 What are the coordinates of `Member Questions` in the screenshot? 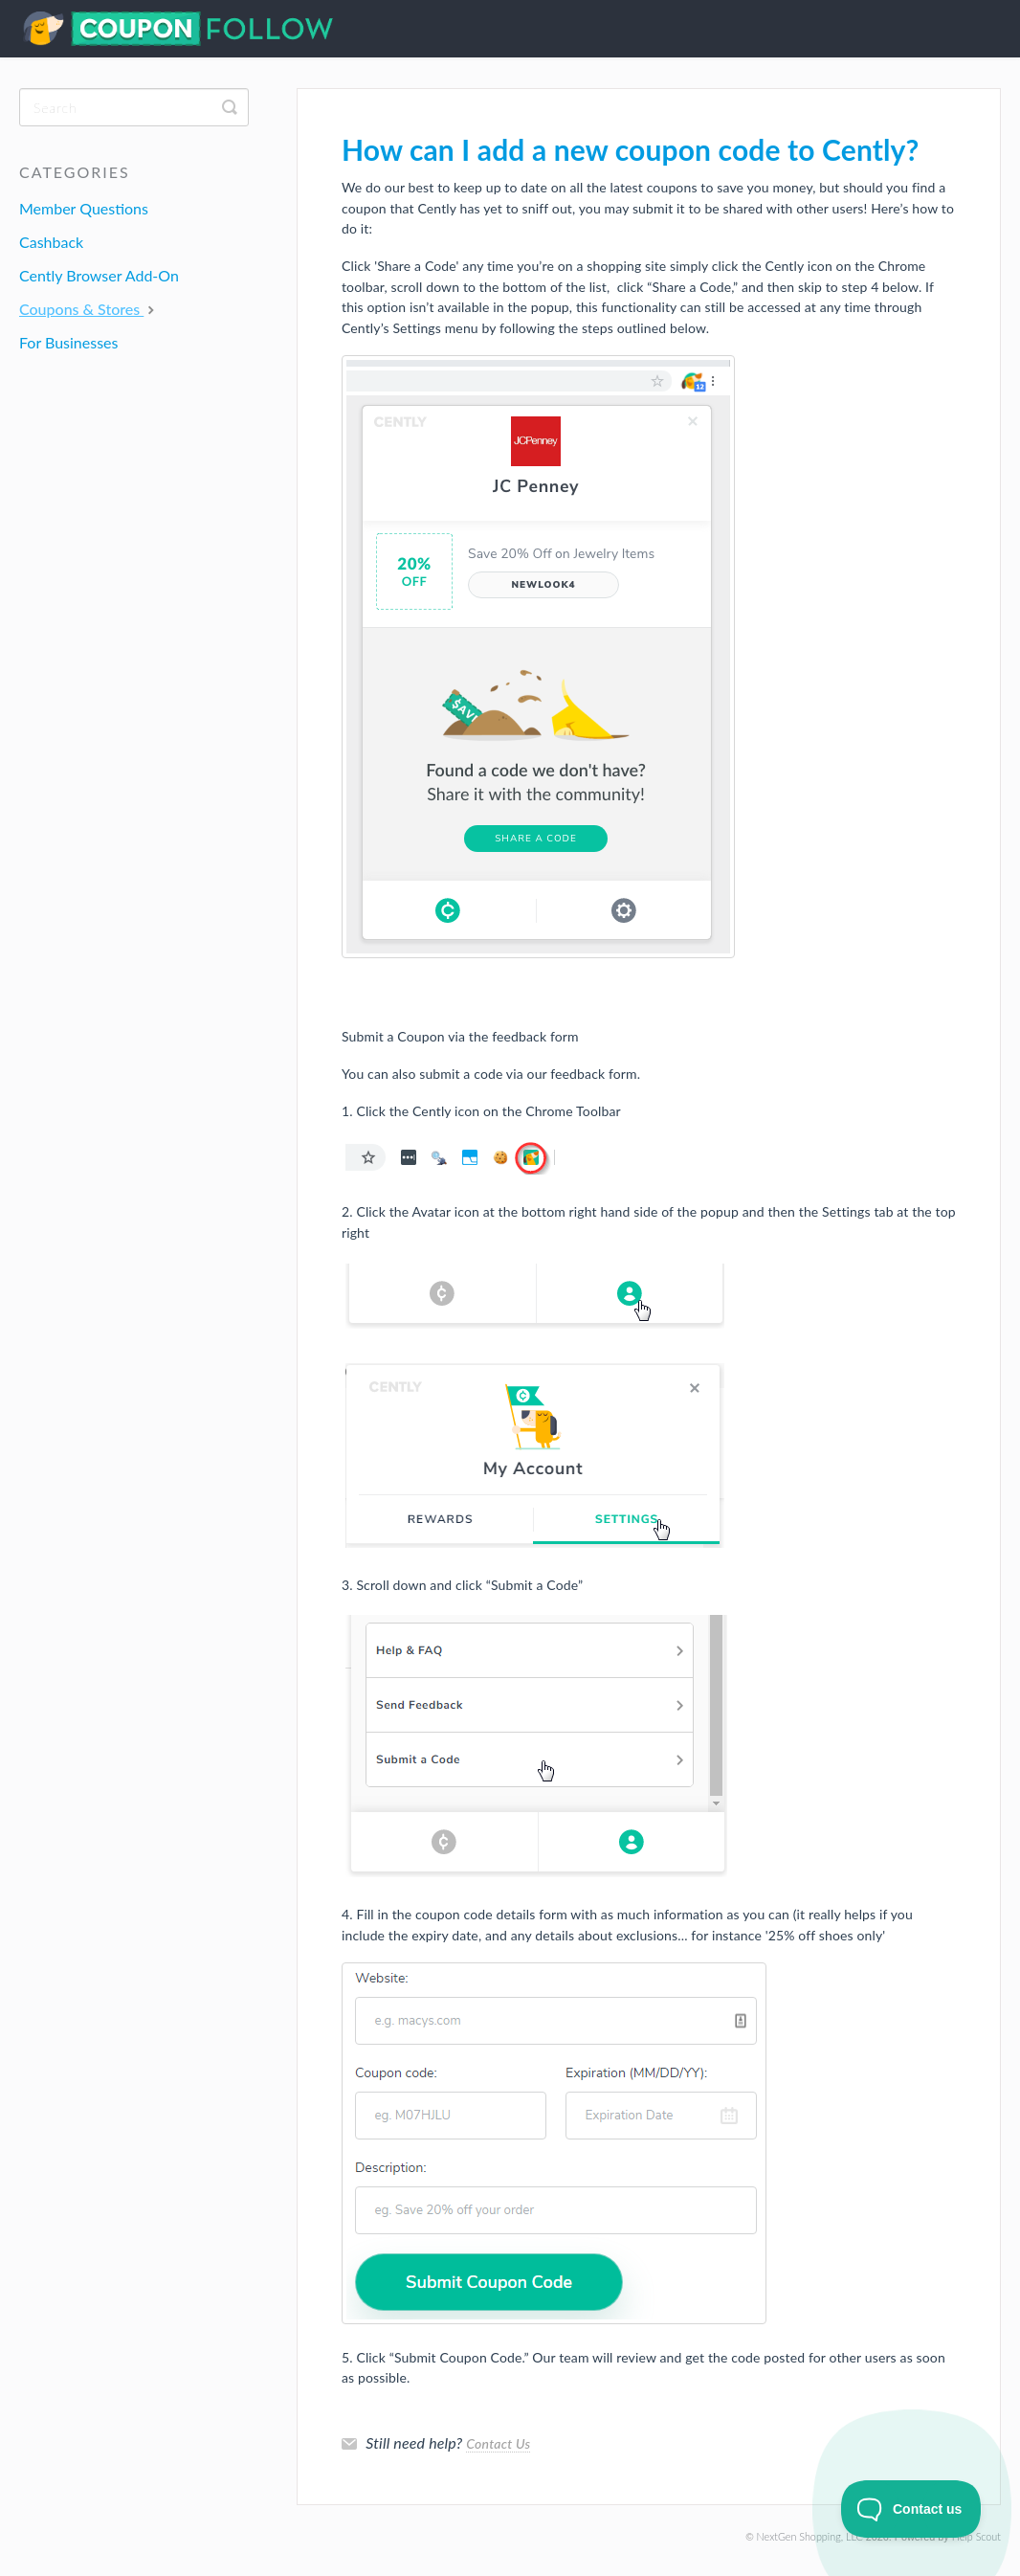 It's located at (83, 208).